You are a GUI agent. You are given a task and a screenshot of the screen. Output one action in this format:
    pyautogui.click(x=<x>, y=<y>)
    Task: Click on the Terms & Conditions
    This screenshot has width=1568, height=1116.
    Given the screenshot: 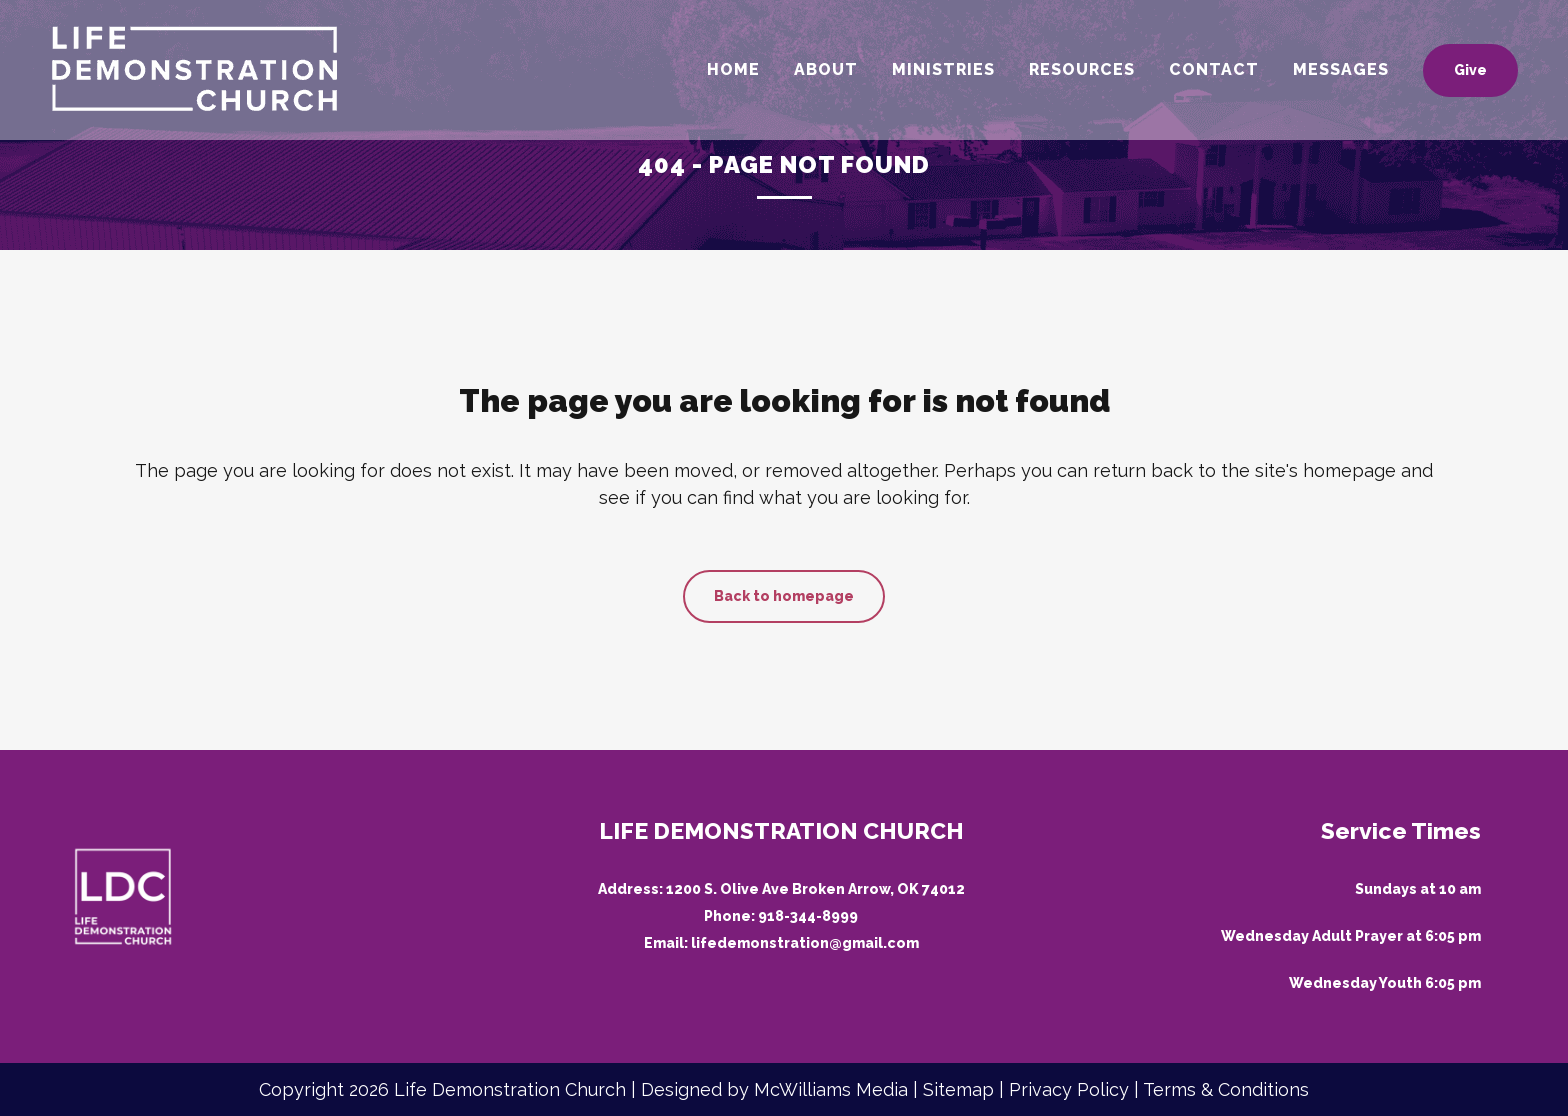 What is the action you would take?
    pyautogui.click(x=1226, y=1089)
    